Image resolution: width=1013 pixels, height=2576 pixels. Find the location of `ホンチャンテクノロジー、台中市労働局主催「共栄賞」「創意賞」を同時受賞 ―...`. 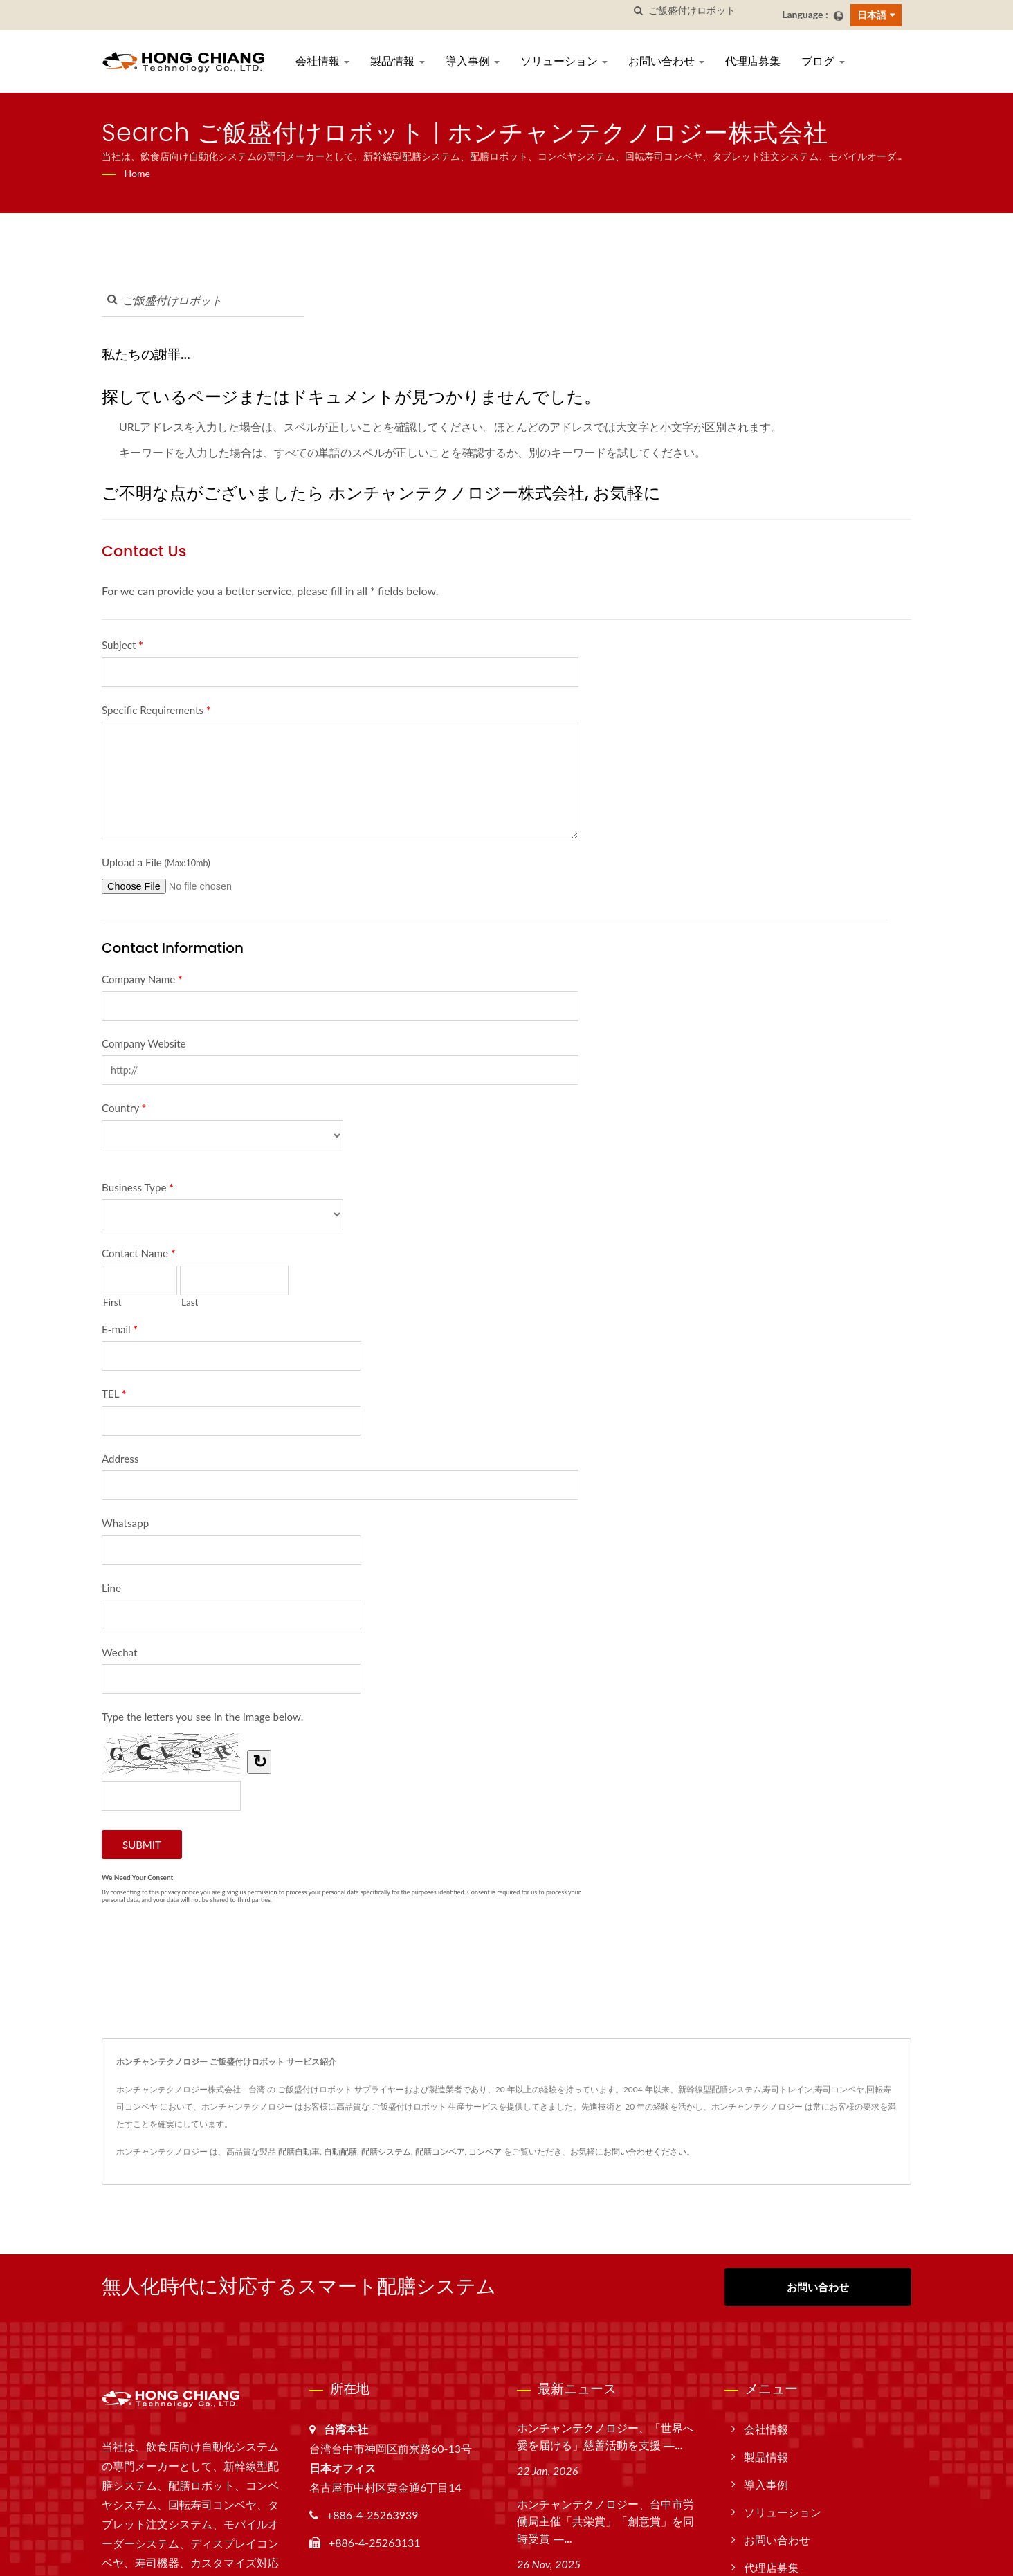

ホンチャンテクノロジー、台中市労働局主催「共栄賞」「創意賞」を同時受賞 ―... is located at coordinates (605, 2521).